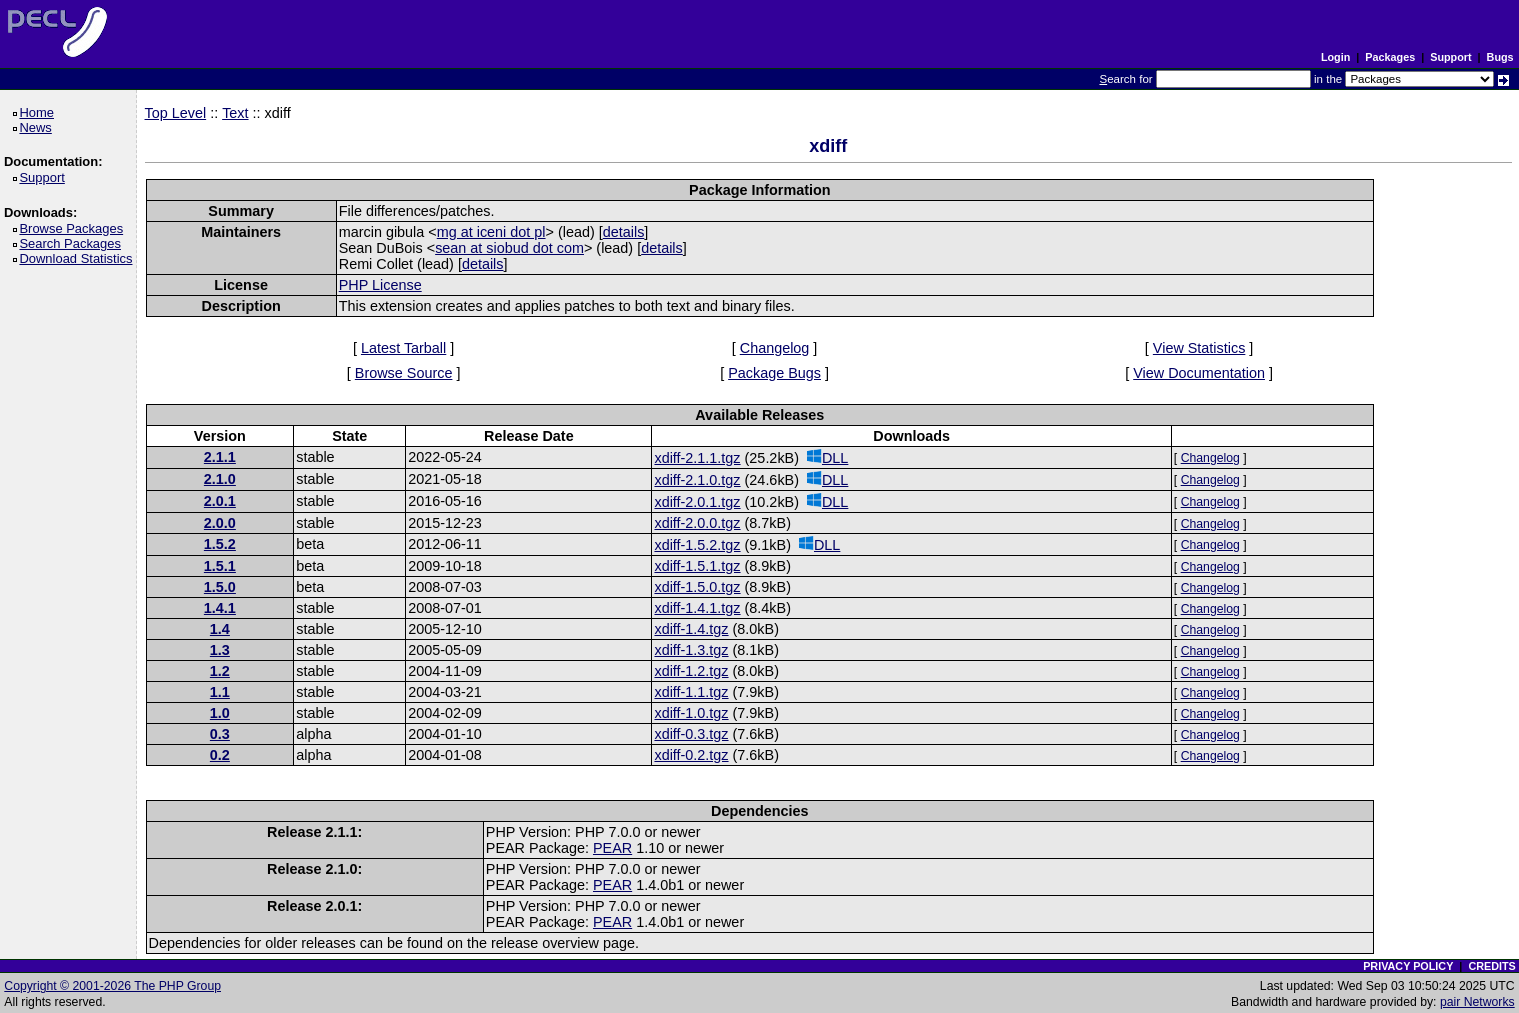  Describe the element at coordinates (112, 986) in the screenshot. I see `Copyright © 2001-2026 The PHP Group` at that location.